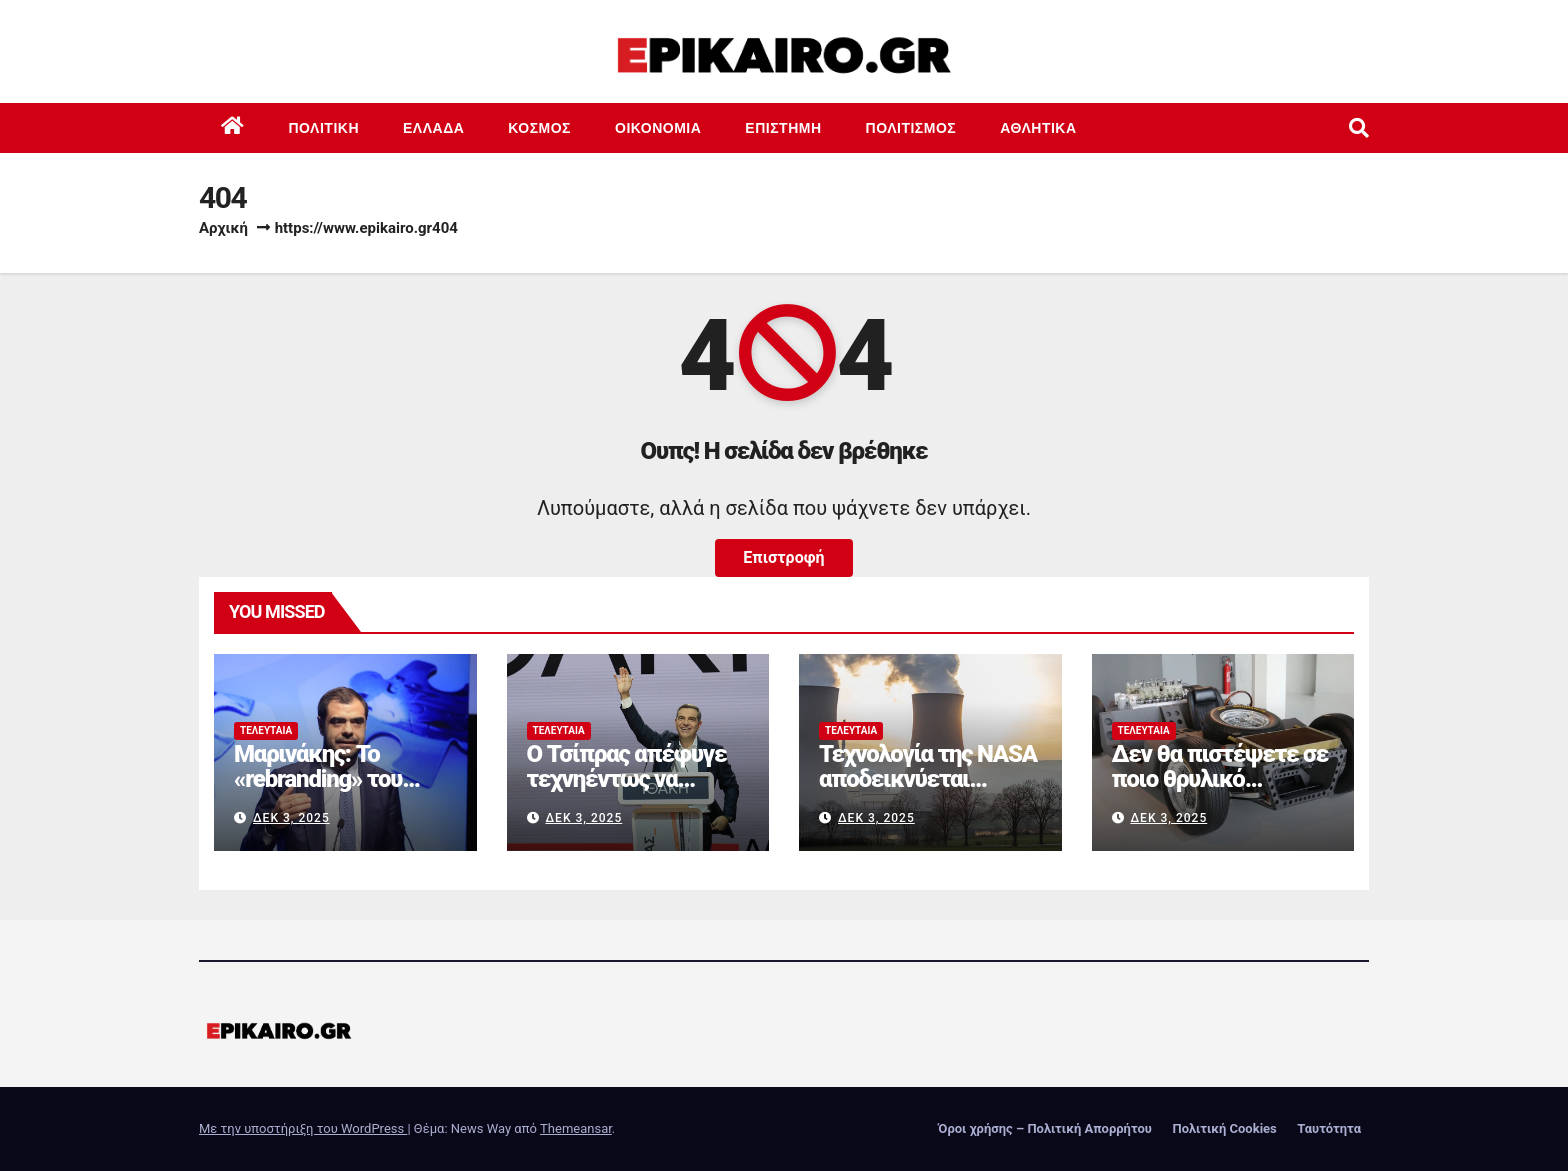 The width and height of the screenshot is (1568, 1171). Describe the element at coordinates (539, 128) in the screenshot. I see `Κόσμος` at that location.